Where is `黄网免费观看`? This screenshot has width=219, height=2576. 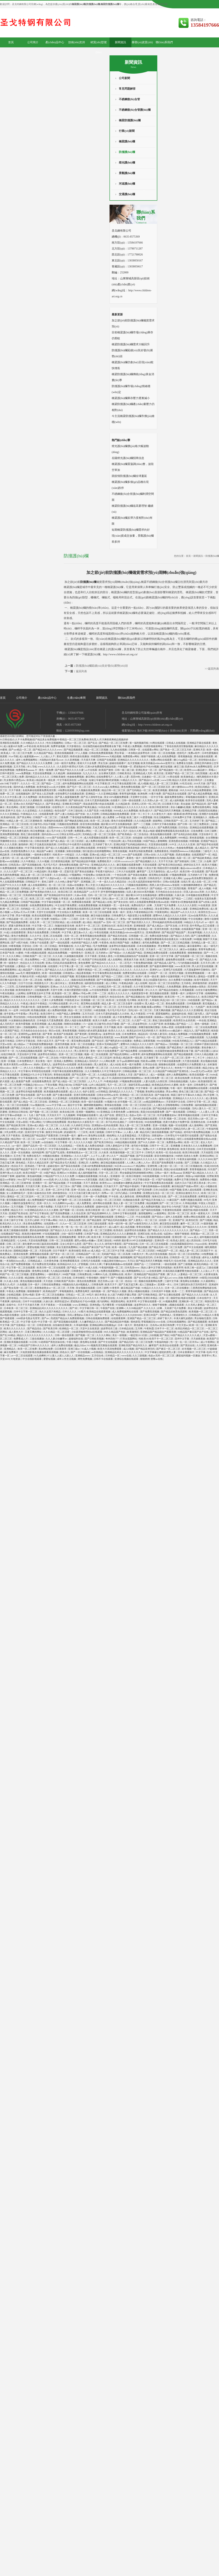 黄网免费观看 is located at coordinates (143, 1196).